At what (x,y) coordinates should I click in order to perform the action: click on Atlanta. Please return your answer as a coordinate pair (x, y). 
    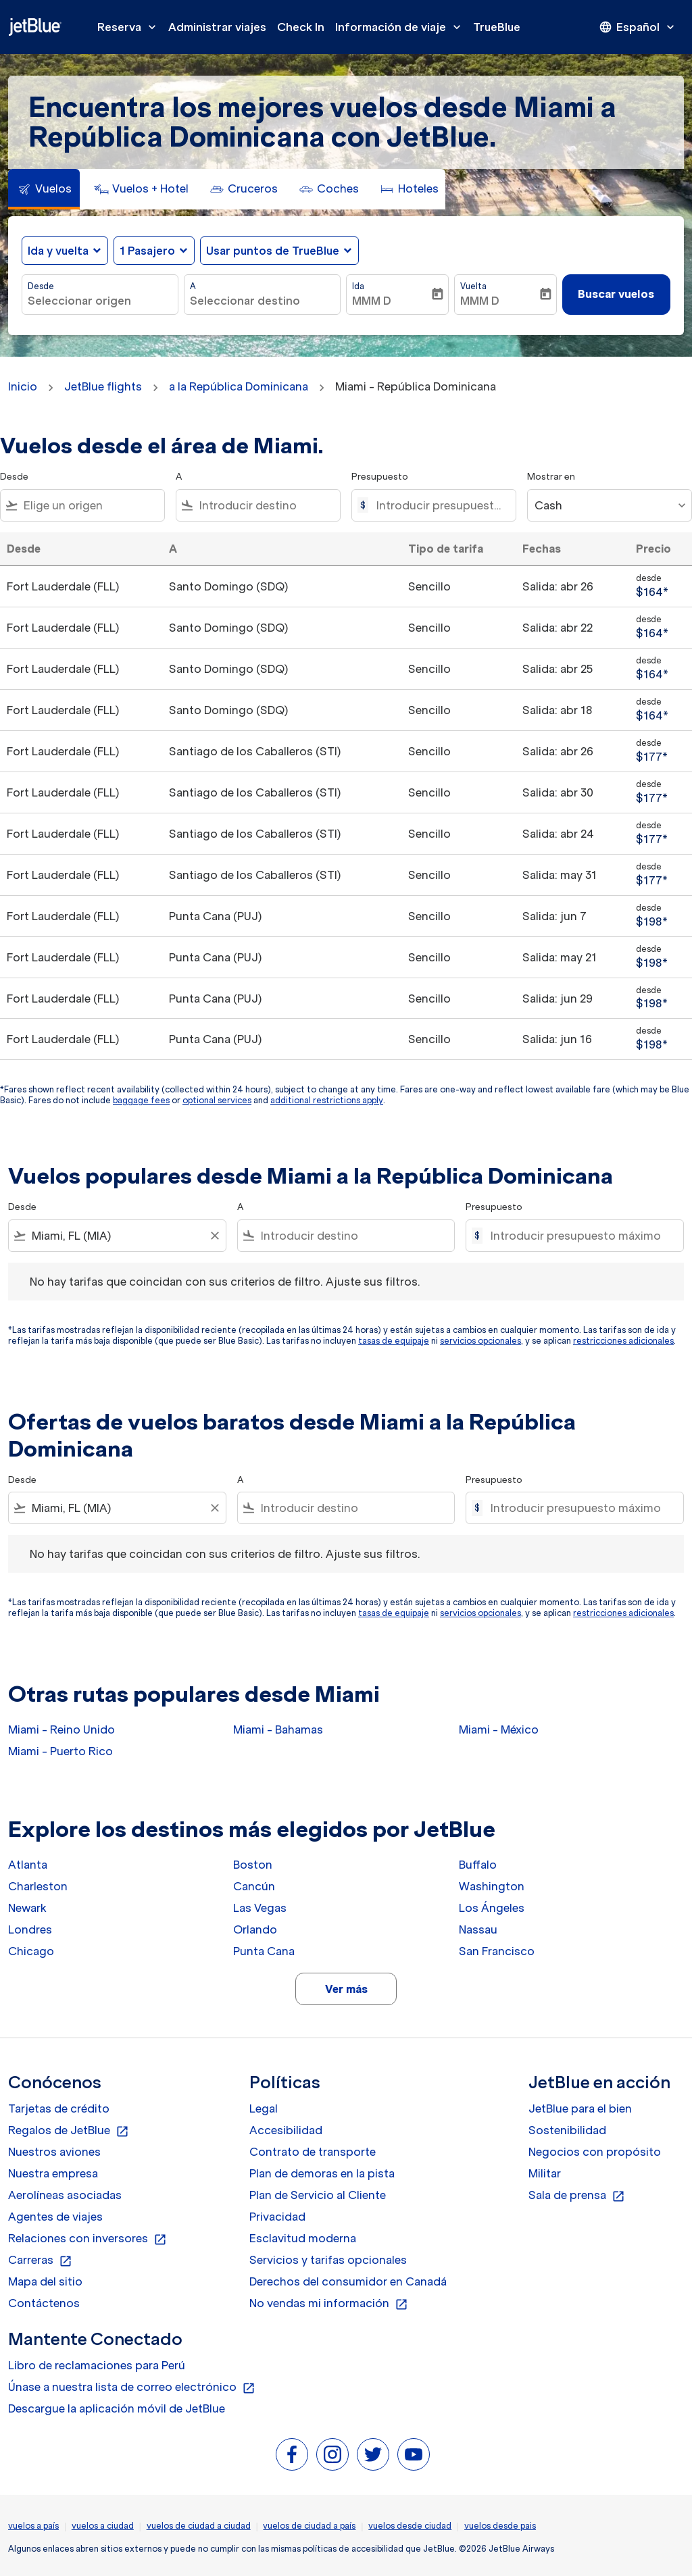
    Looking at the image, I should click on (27, 1864).